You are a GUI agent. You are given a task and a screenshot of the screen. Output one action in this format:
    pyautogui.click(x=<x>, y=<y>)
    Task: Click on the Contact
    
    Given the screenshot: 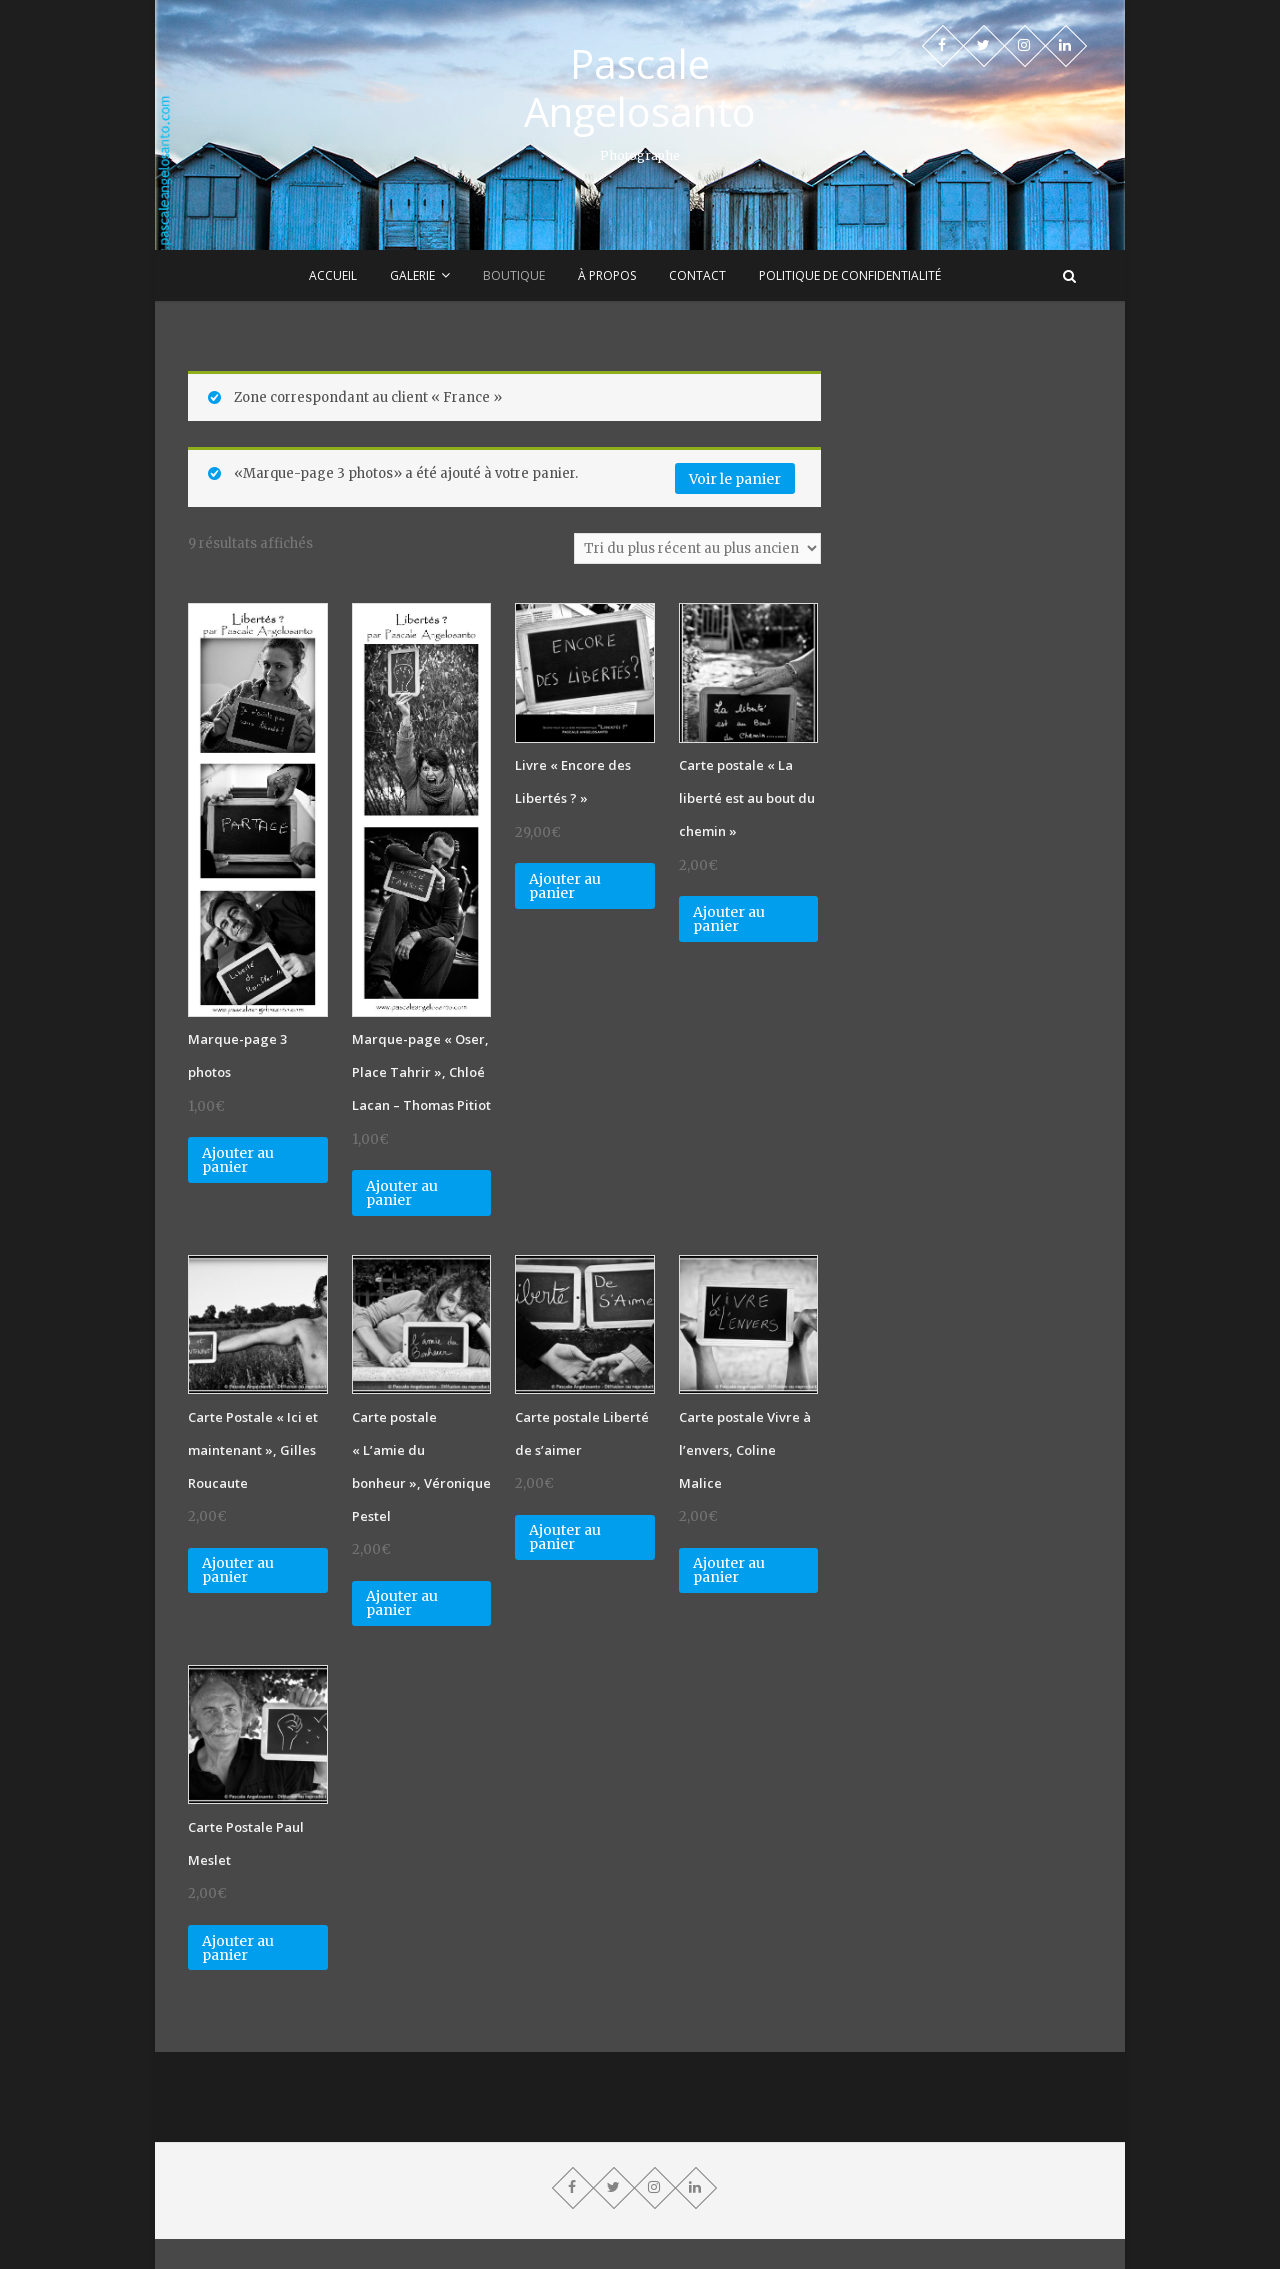 What is the action you would take?
    pyautogui.click(x=697, y=275)
    